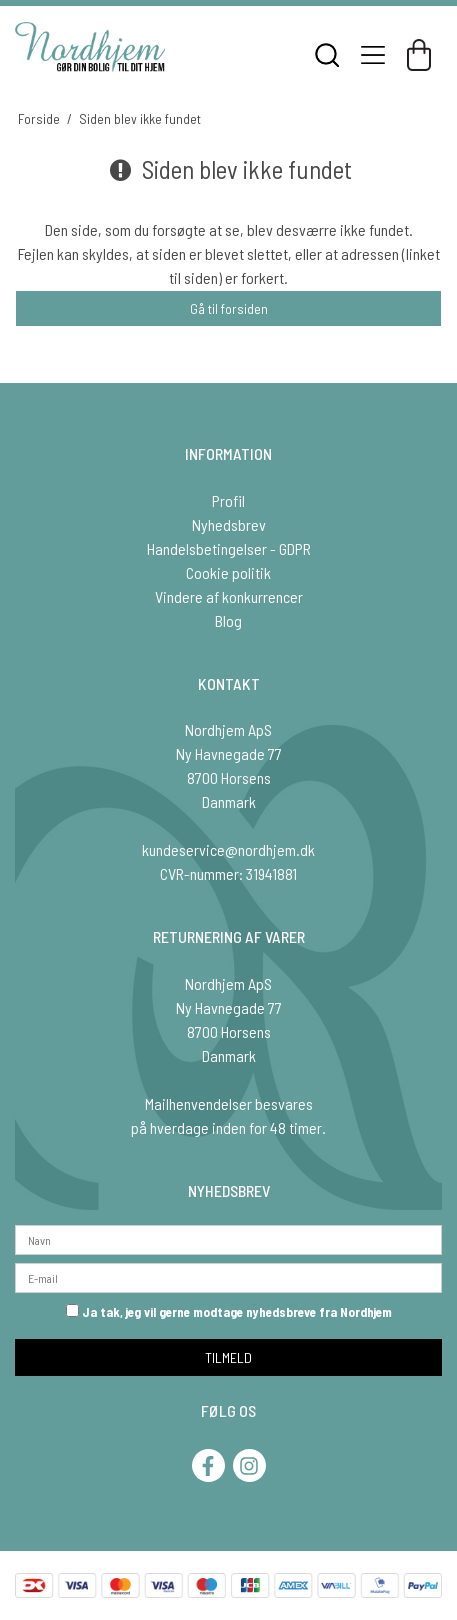 This screenshot has width=457, height=1620. I want to click on kundeservice@nordhjem.dk, so click(228, 849).